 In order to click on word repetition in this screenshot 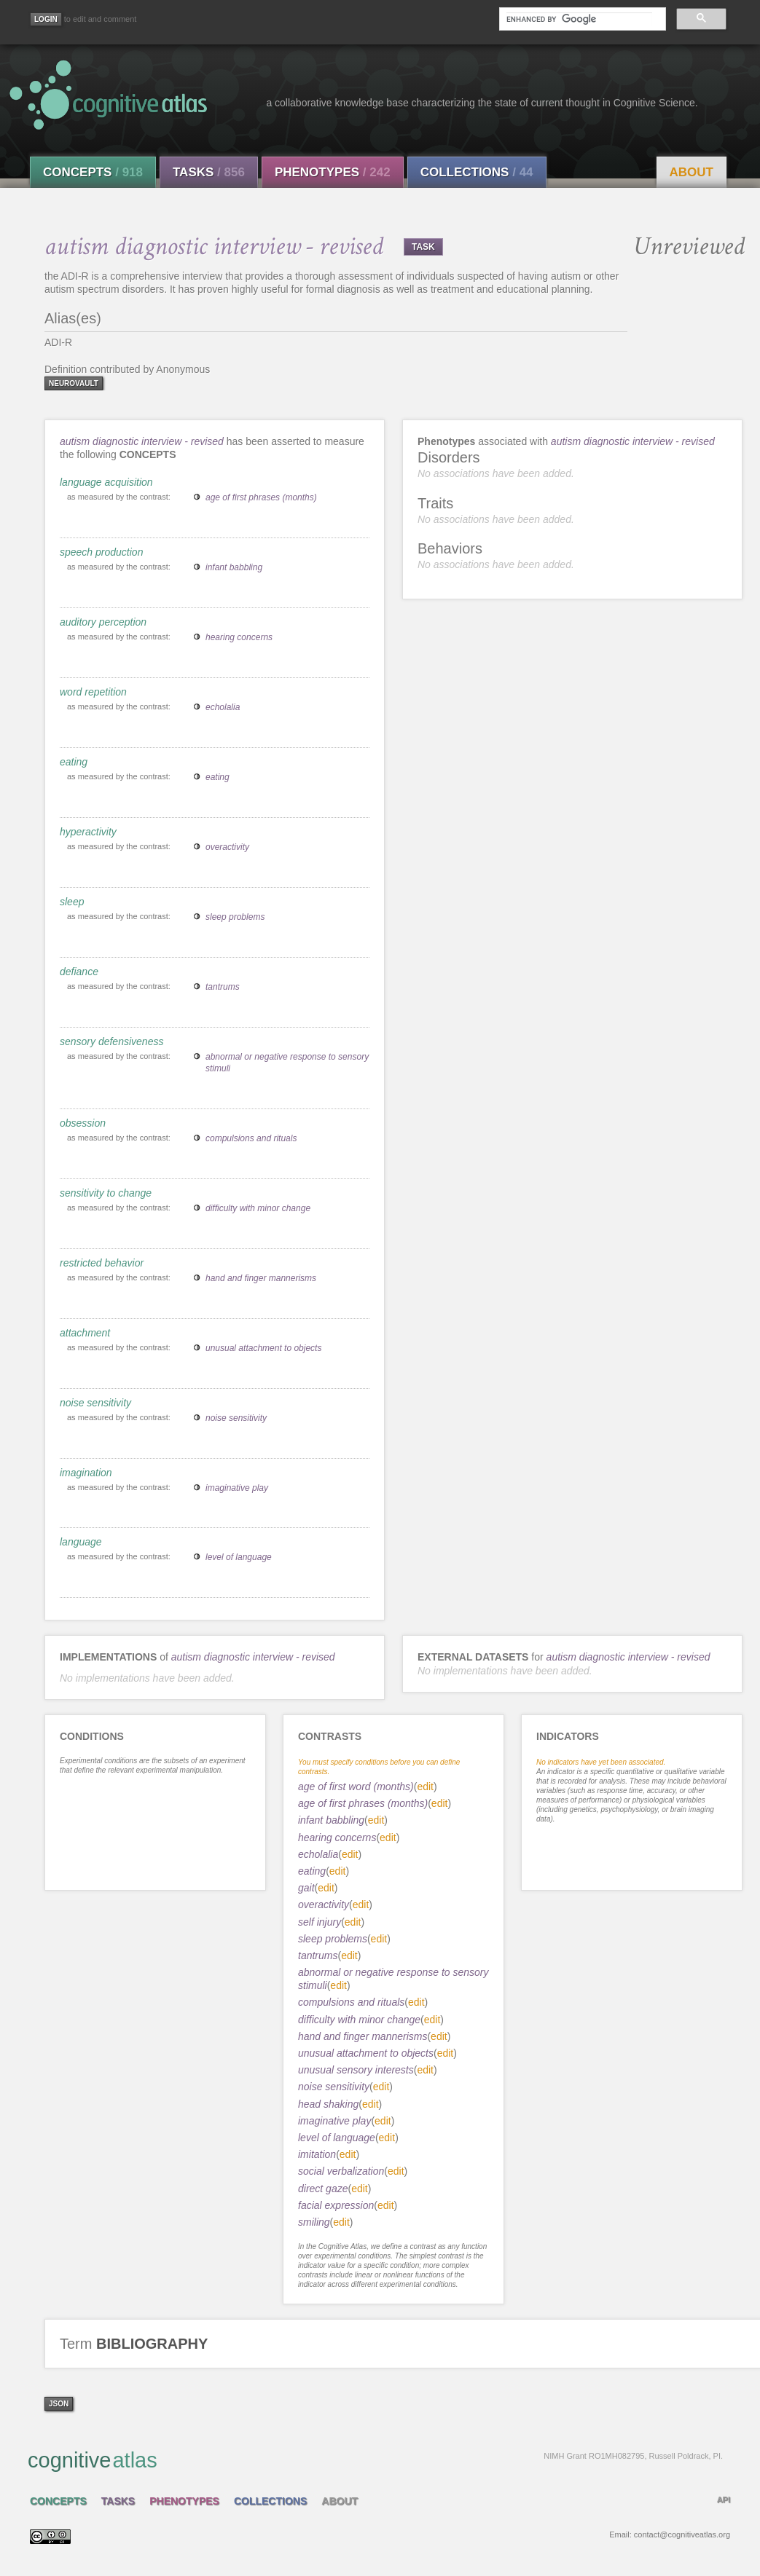, I will do `click(93, 692)`.